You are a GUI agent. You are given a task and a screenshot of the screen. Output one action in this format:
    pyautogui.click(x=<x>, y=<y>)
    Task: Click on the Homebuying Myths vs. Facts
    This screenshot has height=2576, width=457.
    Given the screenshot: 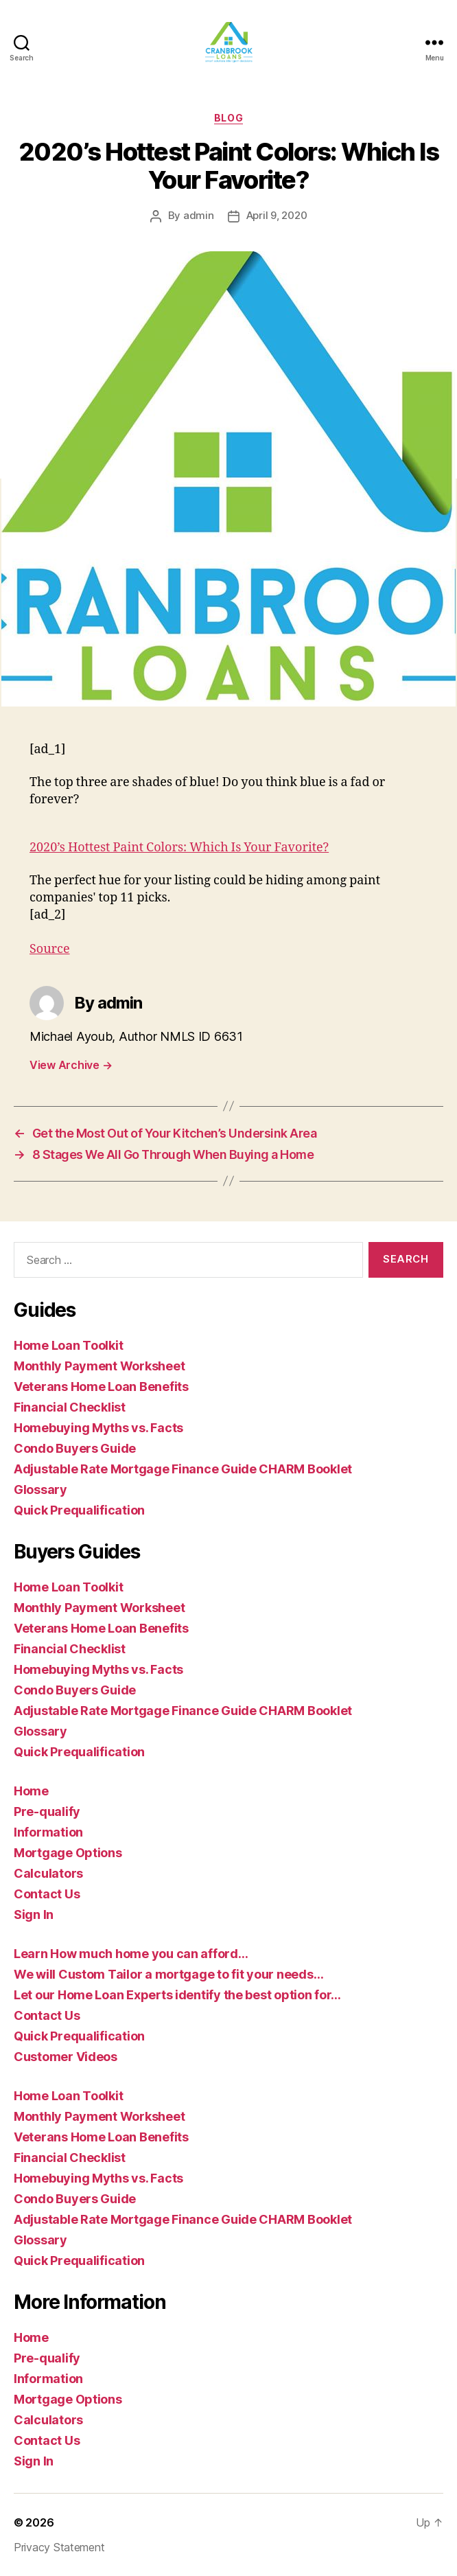 What is the action you would take?
    pyautogui.click(x=98, y=1428)
    